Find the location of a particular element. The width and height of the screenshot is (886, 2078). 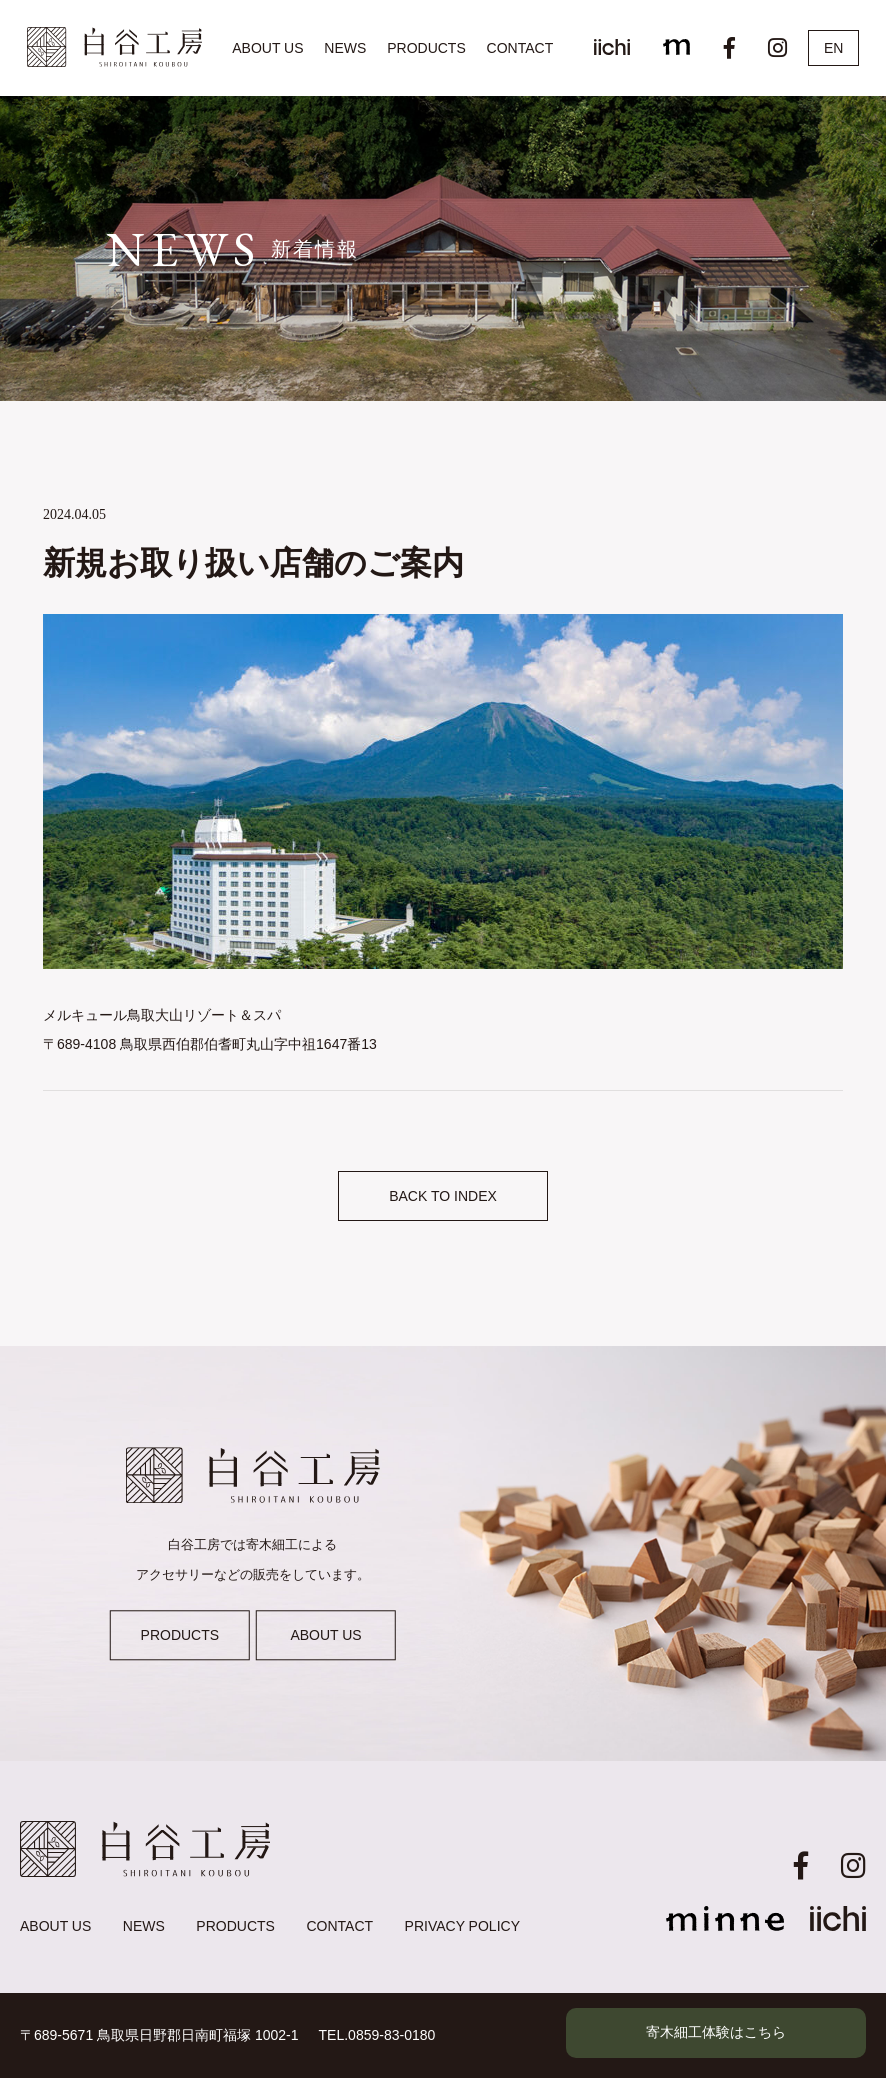

ABOUT US is located at coordinates (267, 48).